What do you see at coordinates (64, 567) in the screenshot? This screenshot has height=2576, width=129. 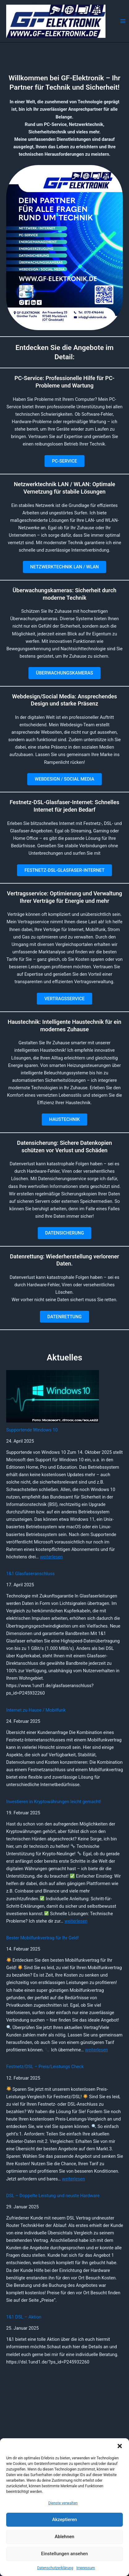 I see `NETZWERKTECHNIK LAN / WLAN` at bounding box center [64, 567].